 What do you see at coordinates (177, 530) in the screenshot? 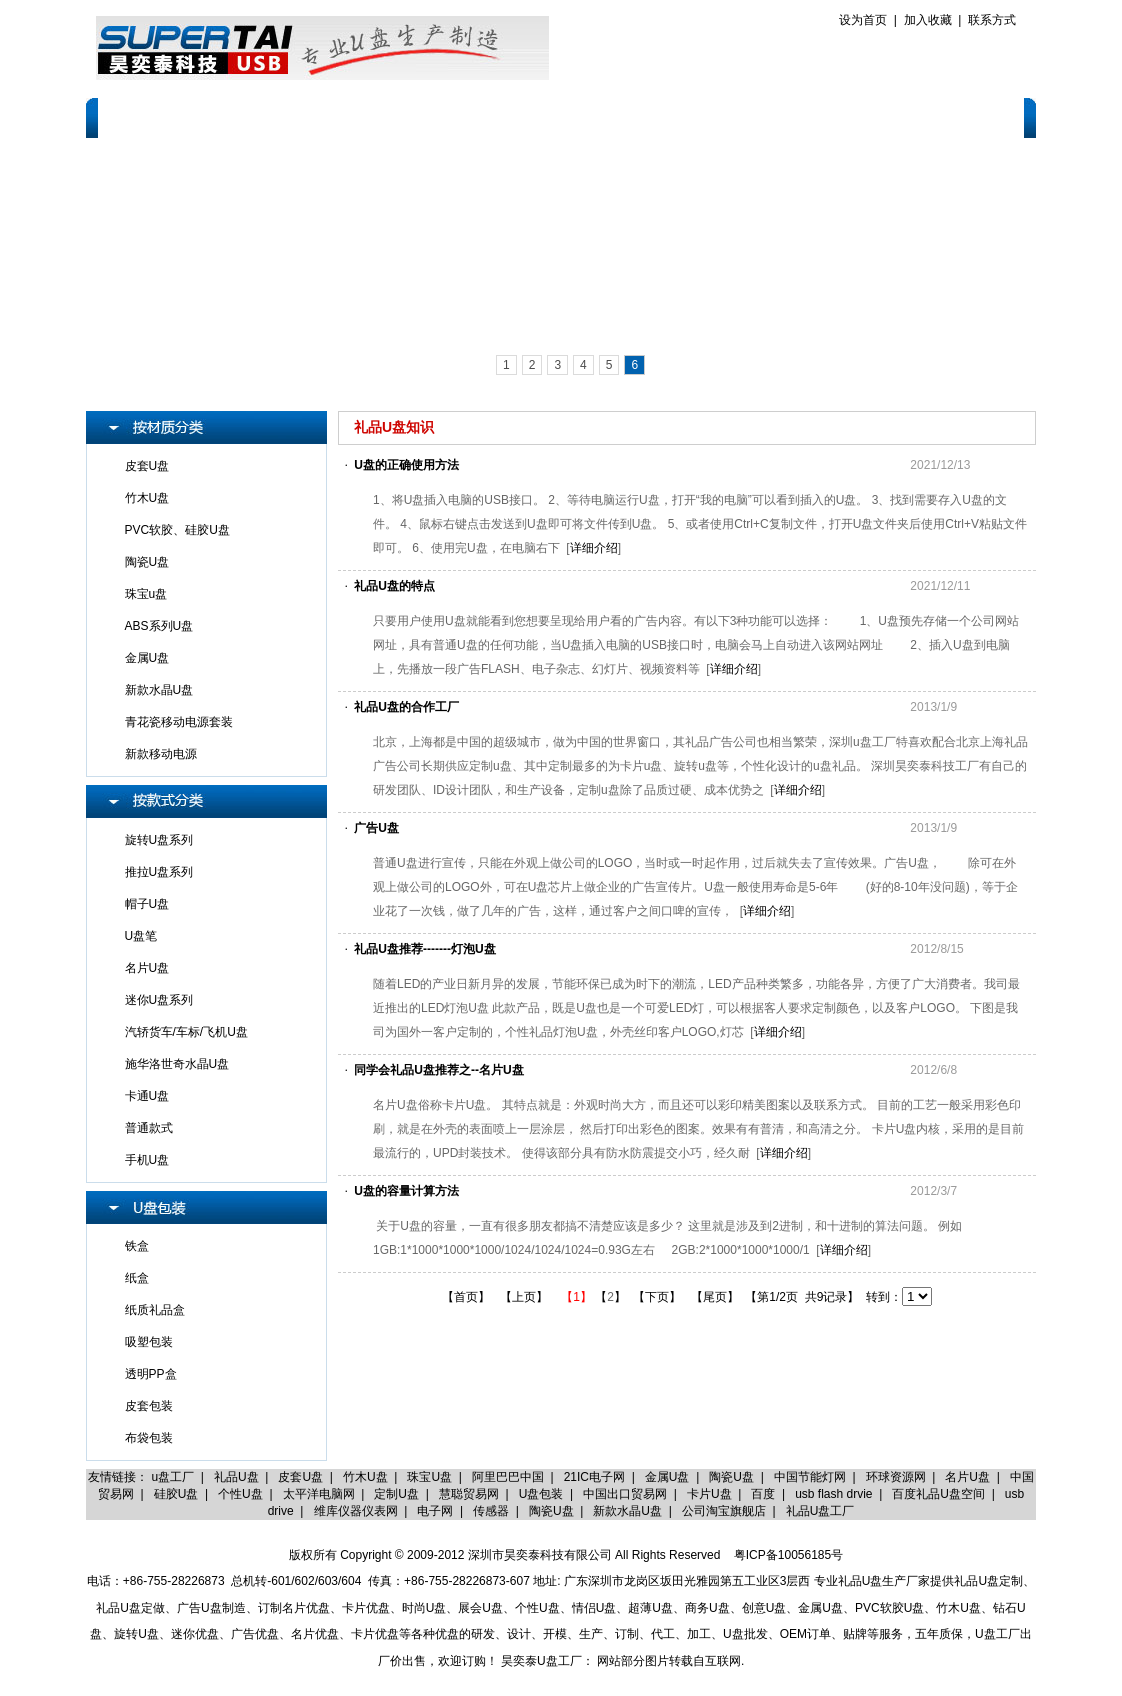
I see `PVC软胶、硅胶U盘` at bounding box center [177, 530].